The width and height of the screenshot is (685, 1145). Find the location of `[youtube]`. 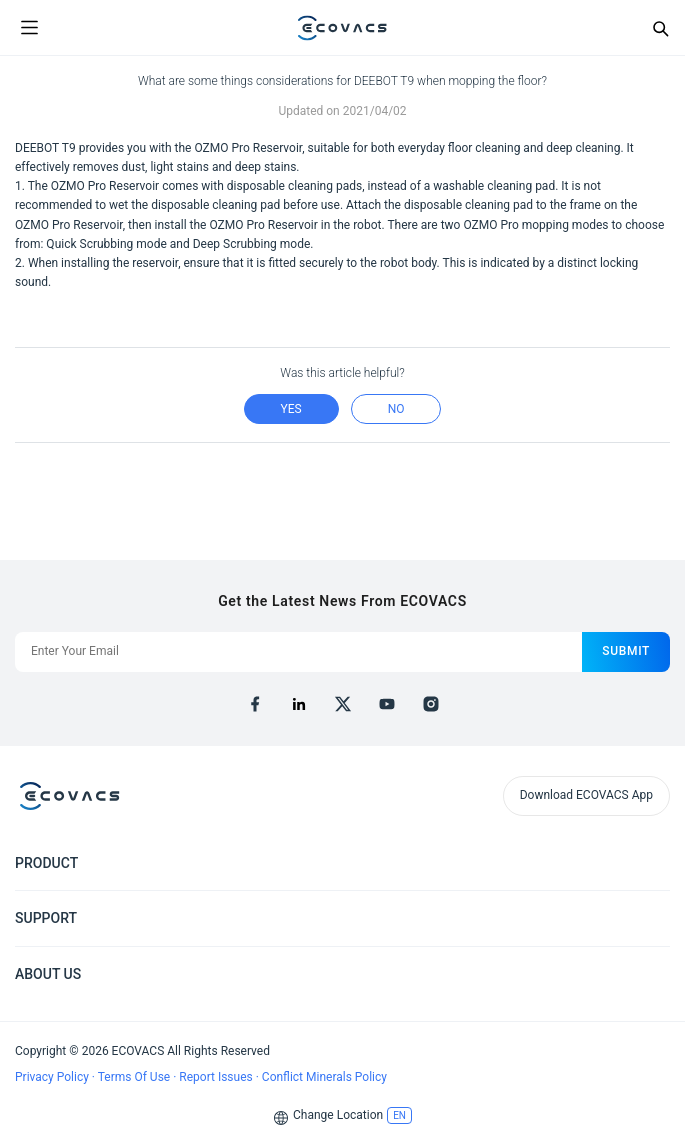

[youtube] is located at coordinates (387, 704).